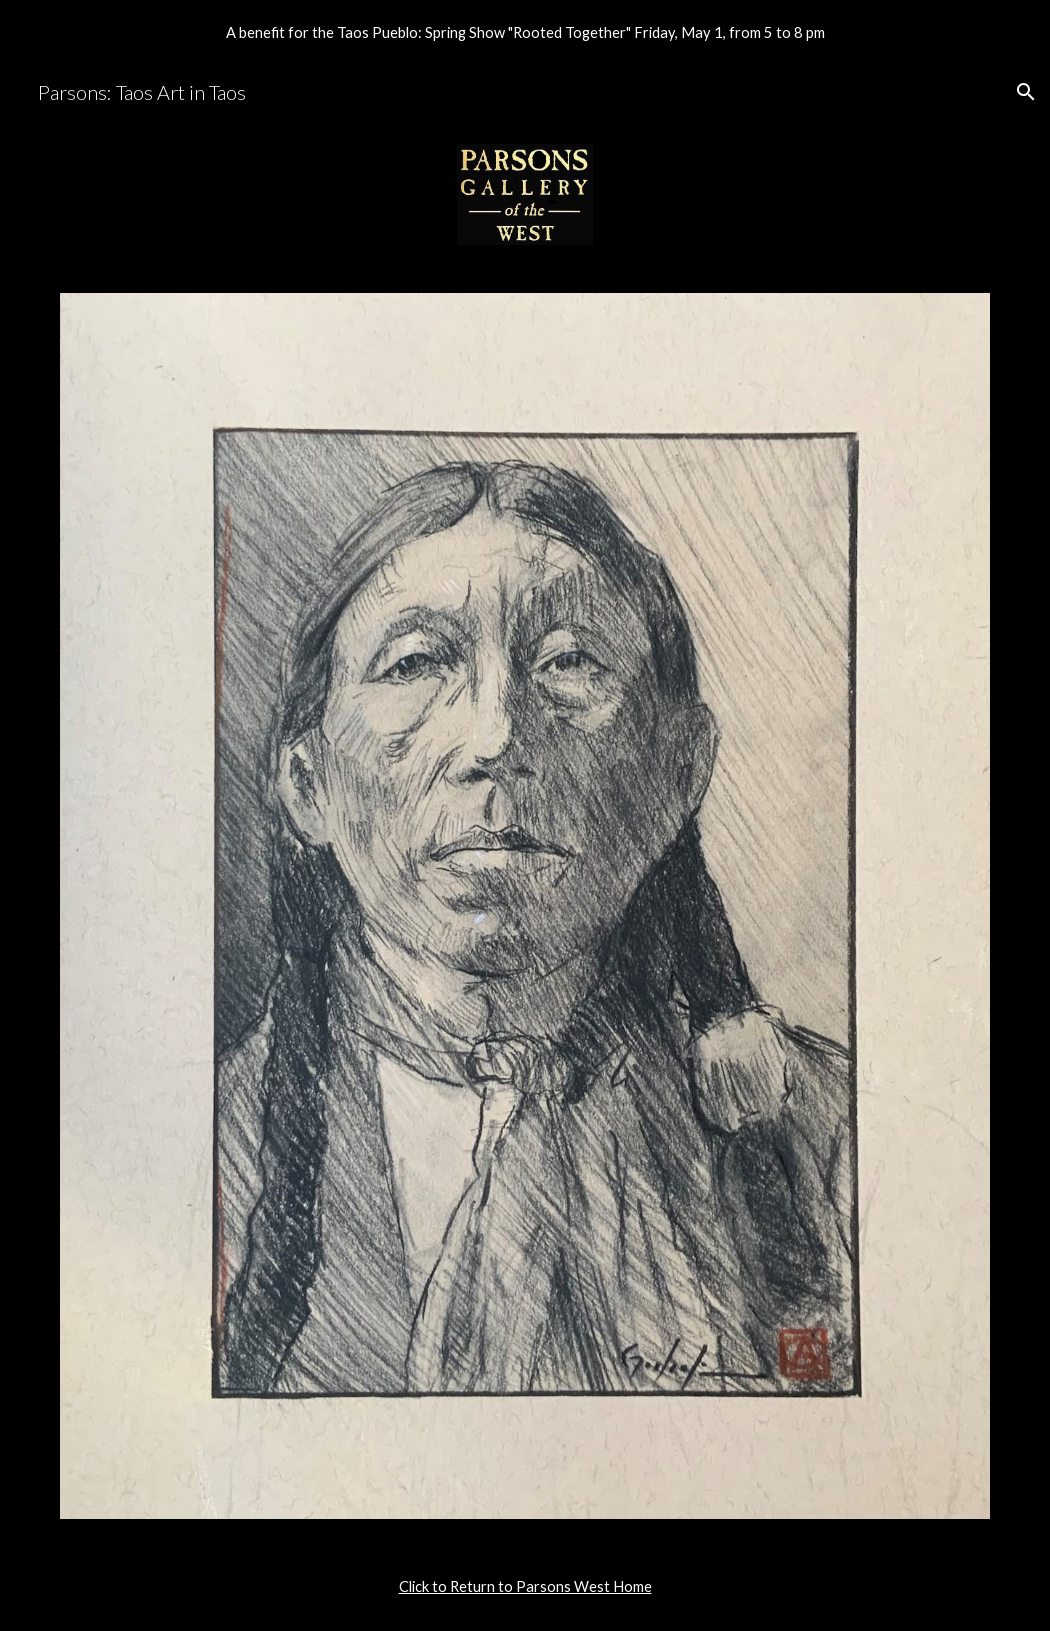 Image resolution: width=1050 pixels, height=1631 pixels. I want to click on [main], so click(525, 1587).